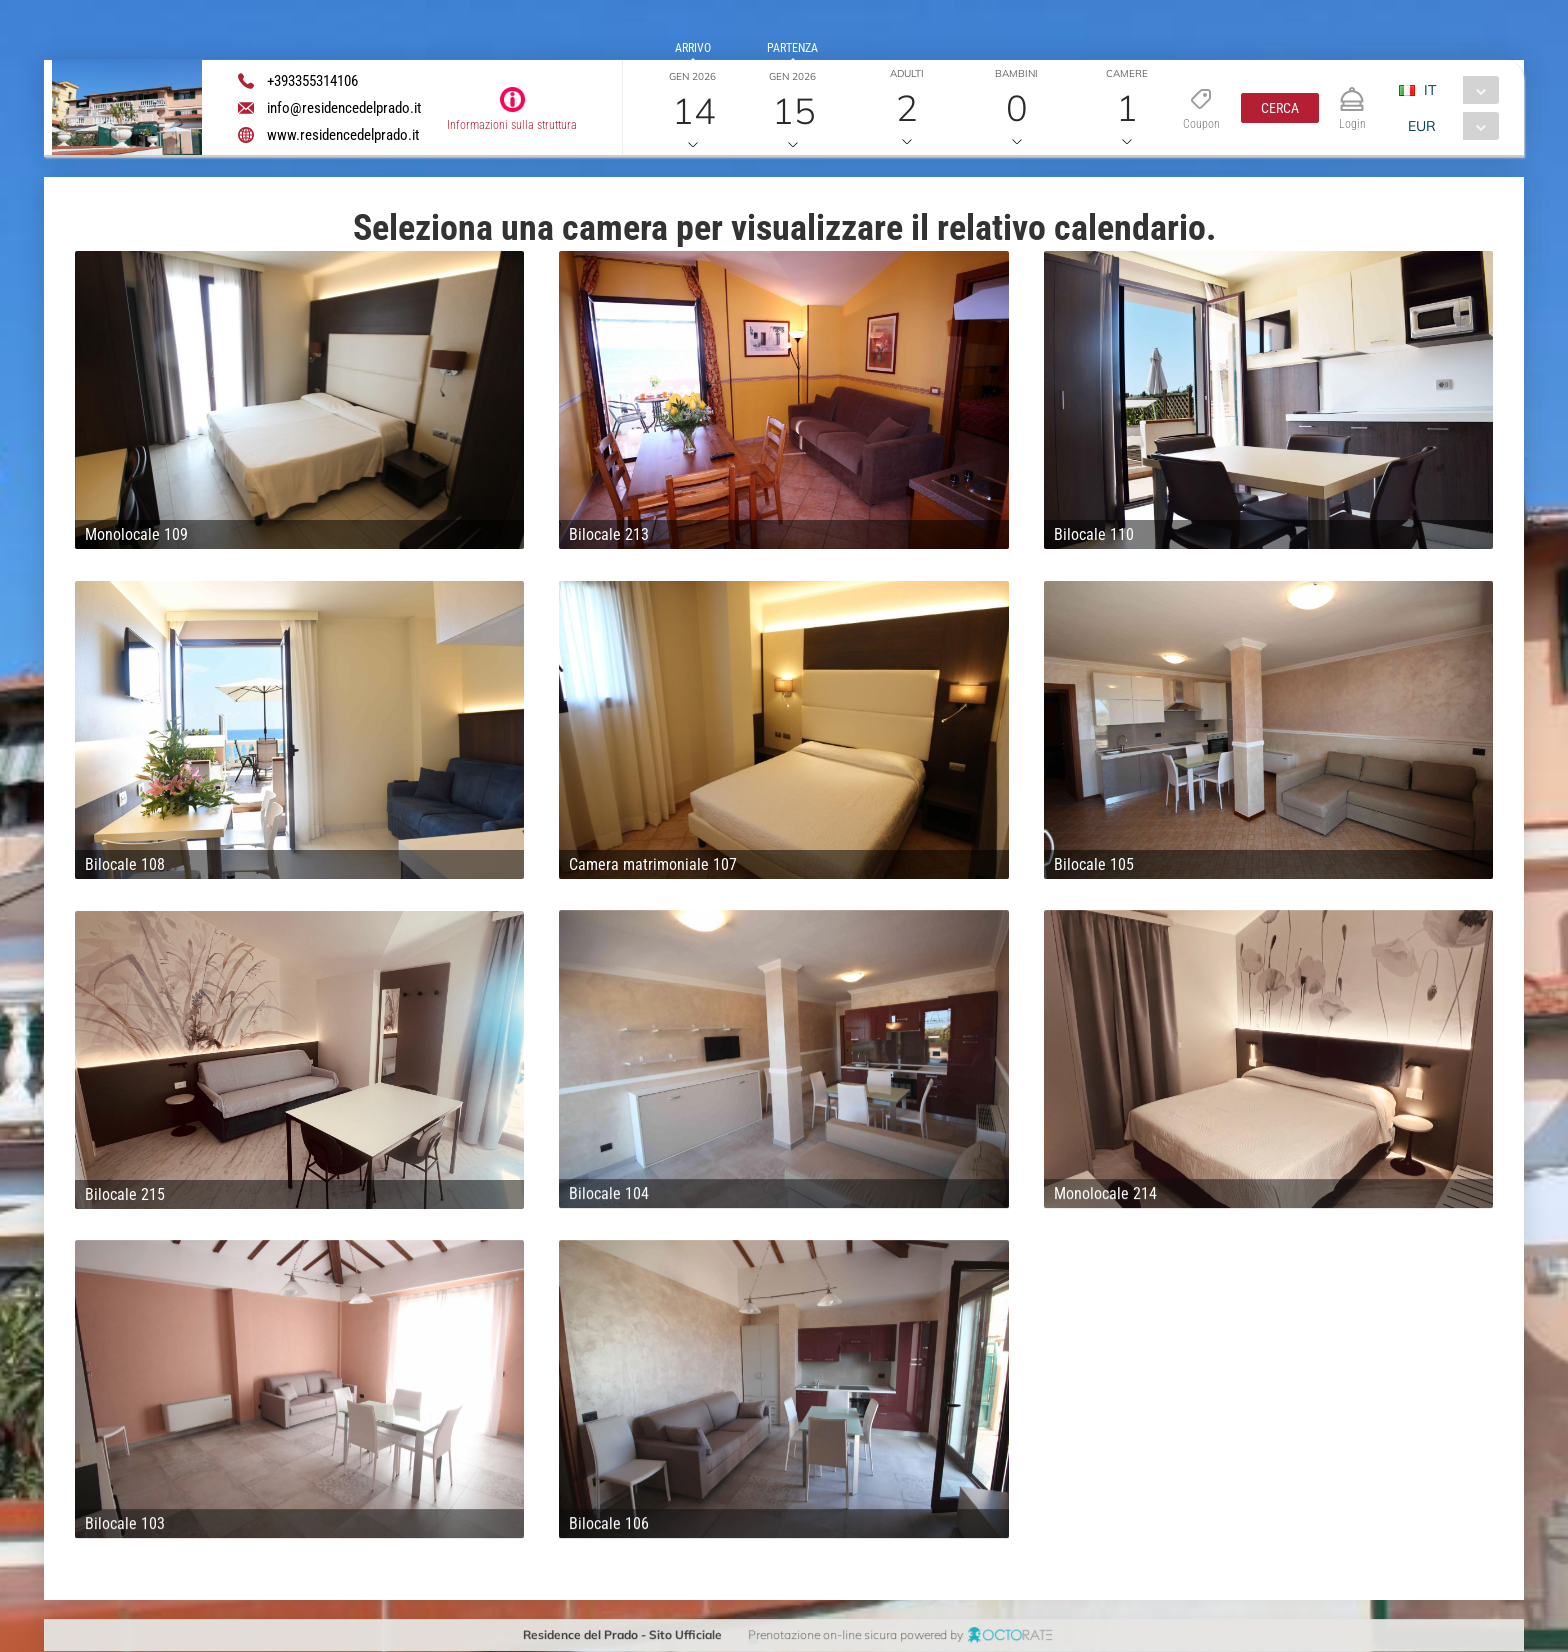 This screenshot has height=1652, width=1568. What do you see at coordinates (1430, 90) in the screenshot?
I see `IT` at bounding box center [1430, 90].